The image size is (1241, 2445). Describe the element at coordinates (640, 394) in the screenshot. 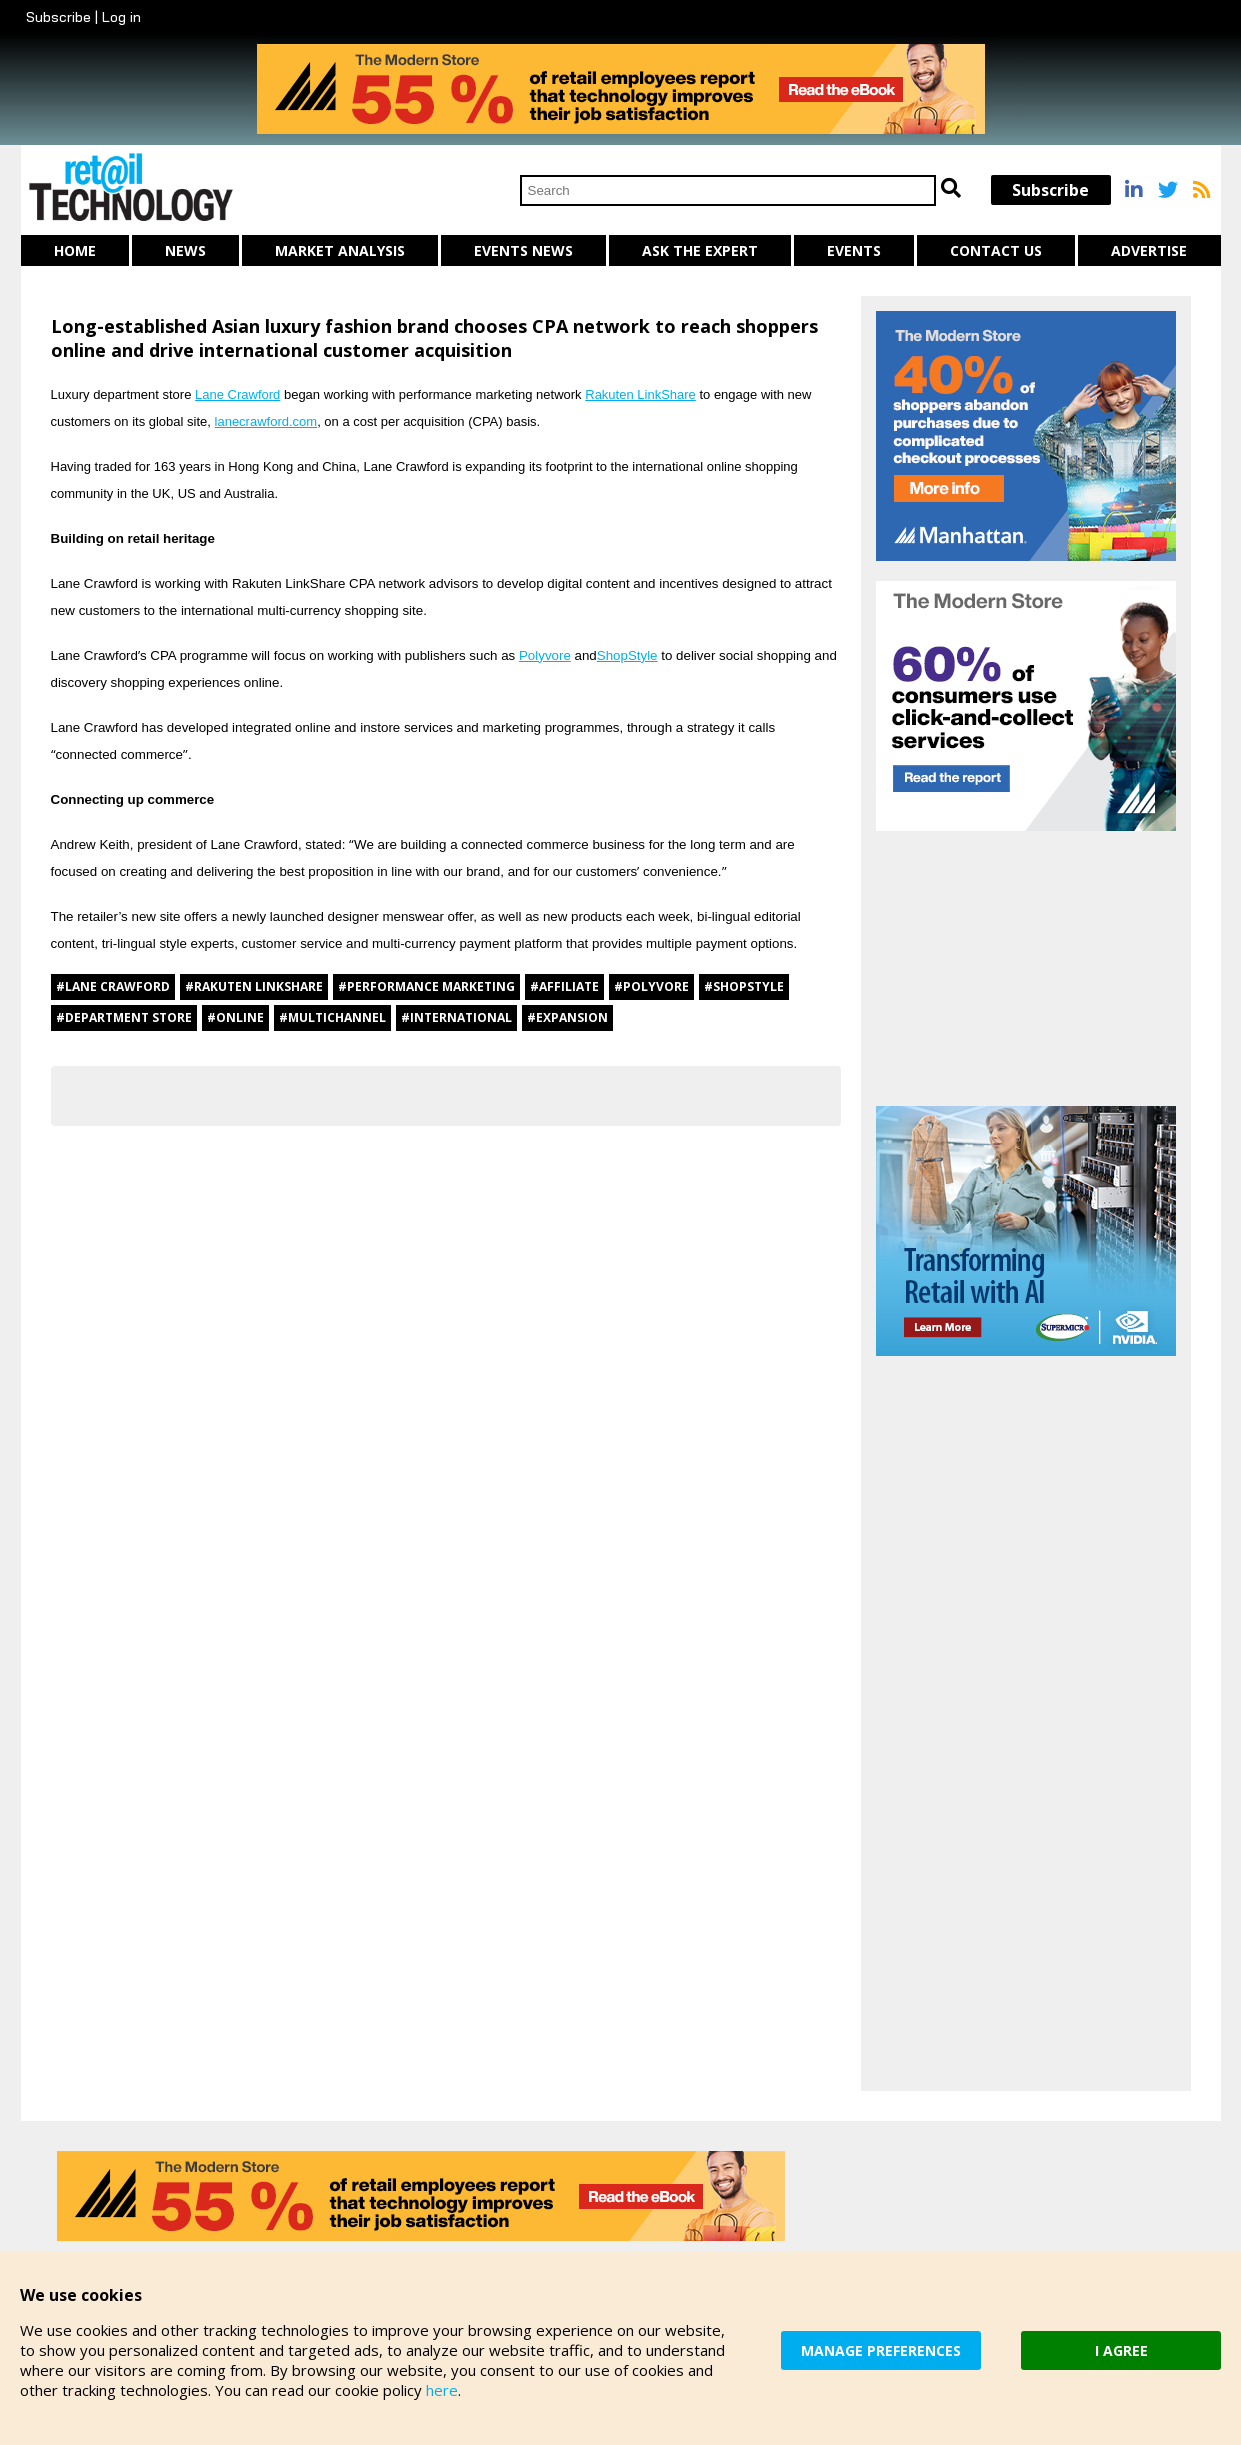

I see `Rakuten LinkShare` at that location.